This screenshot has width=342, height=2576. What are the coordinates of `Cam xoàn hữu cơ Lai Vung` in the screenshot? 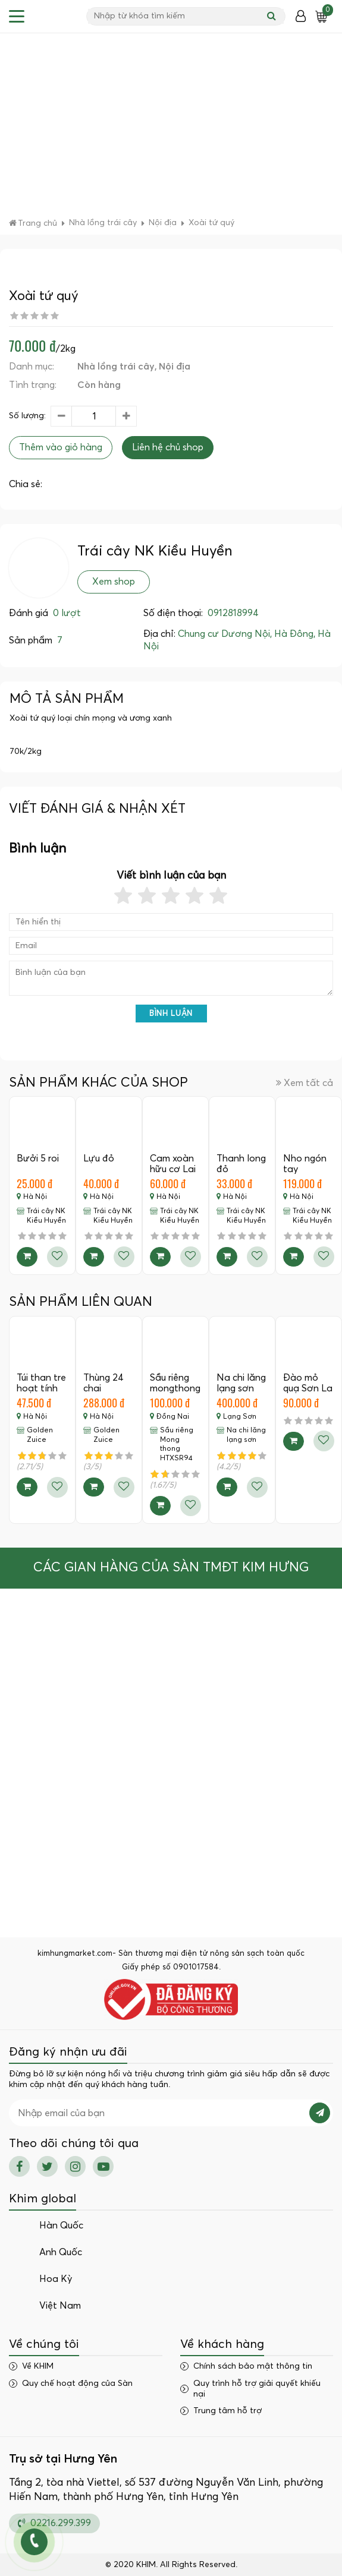 It's located at (173, 1169).